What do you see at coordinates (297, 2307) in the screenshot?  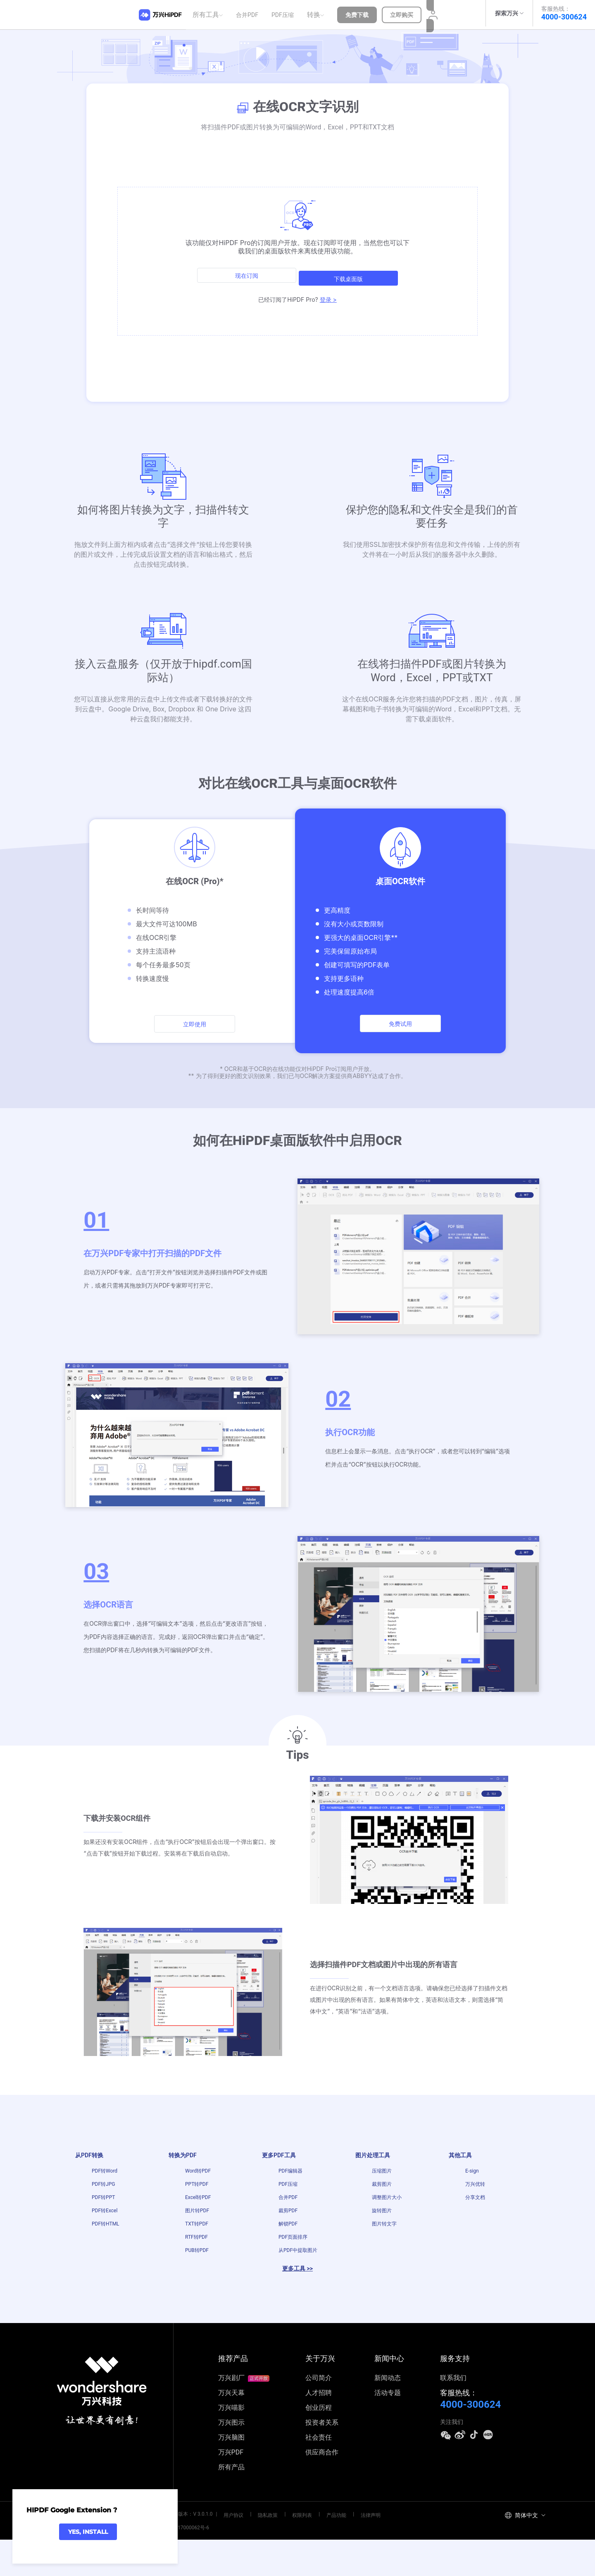 I see `更多工具 >>` at bounding box center [297, 2307].